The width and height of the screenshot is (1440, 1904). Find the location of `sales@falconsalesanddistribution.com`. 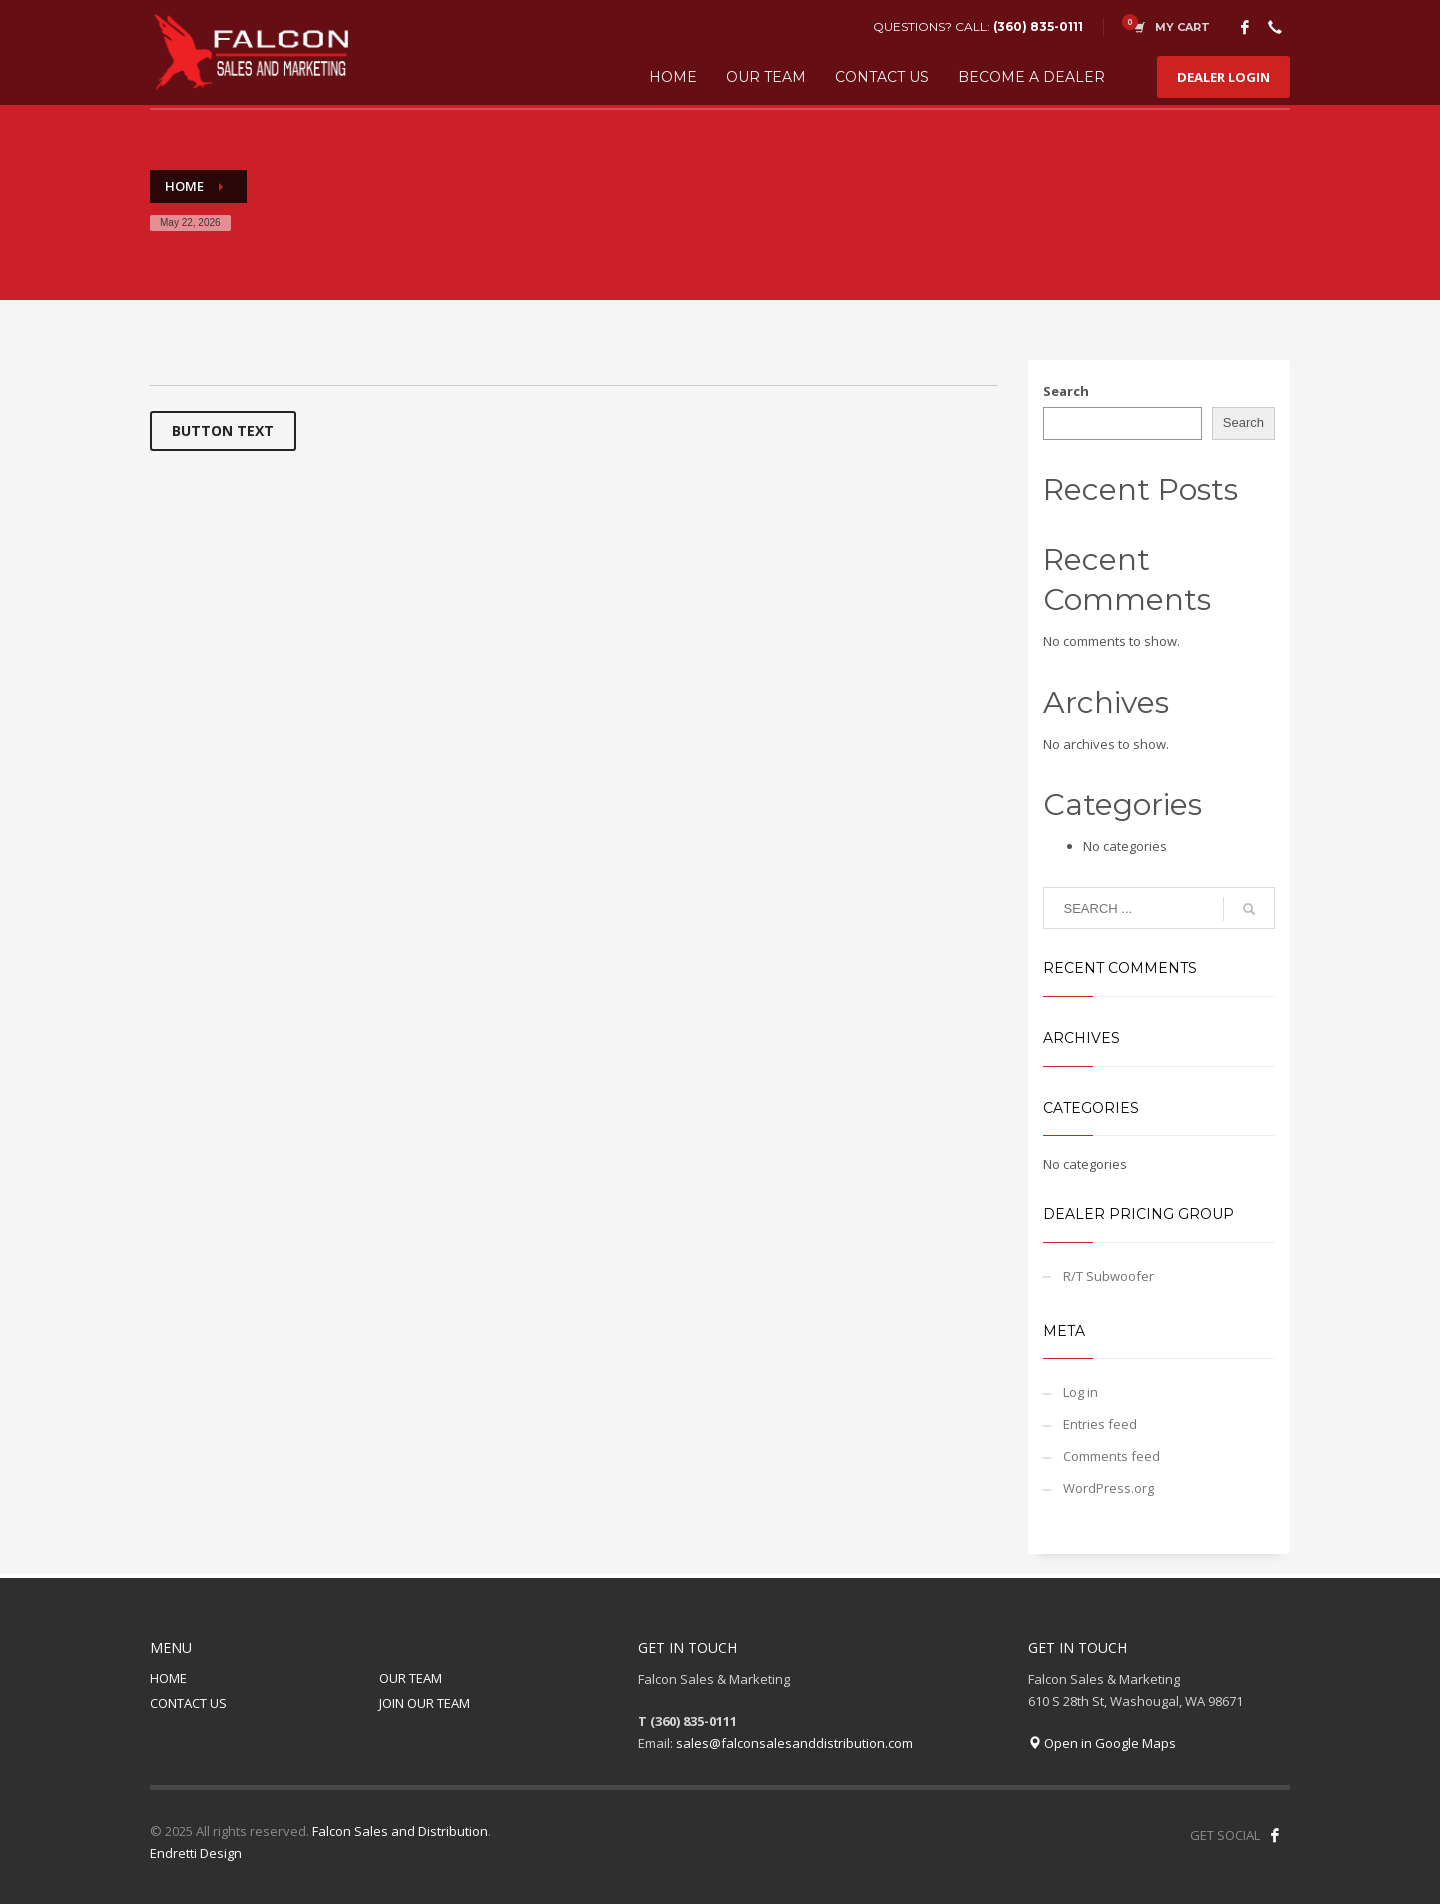

sales@falconsalesanddistribution.com is located at coordinates (794, 1743).